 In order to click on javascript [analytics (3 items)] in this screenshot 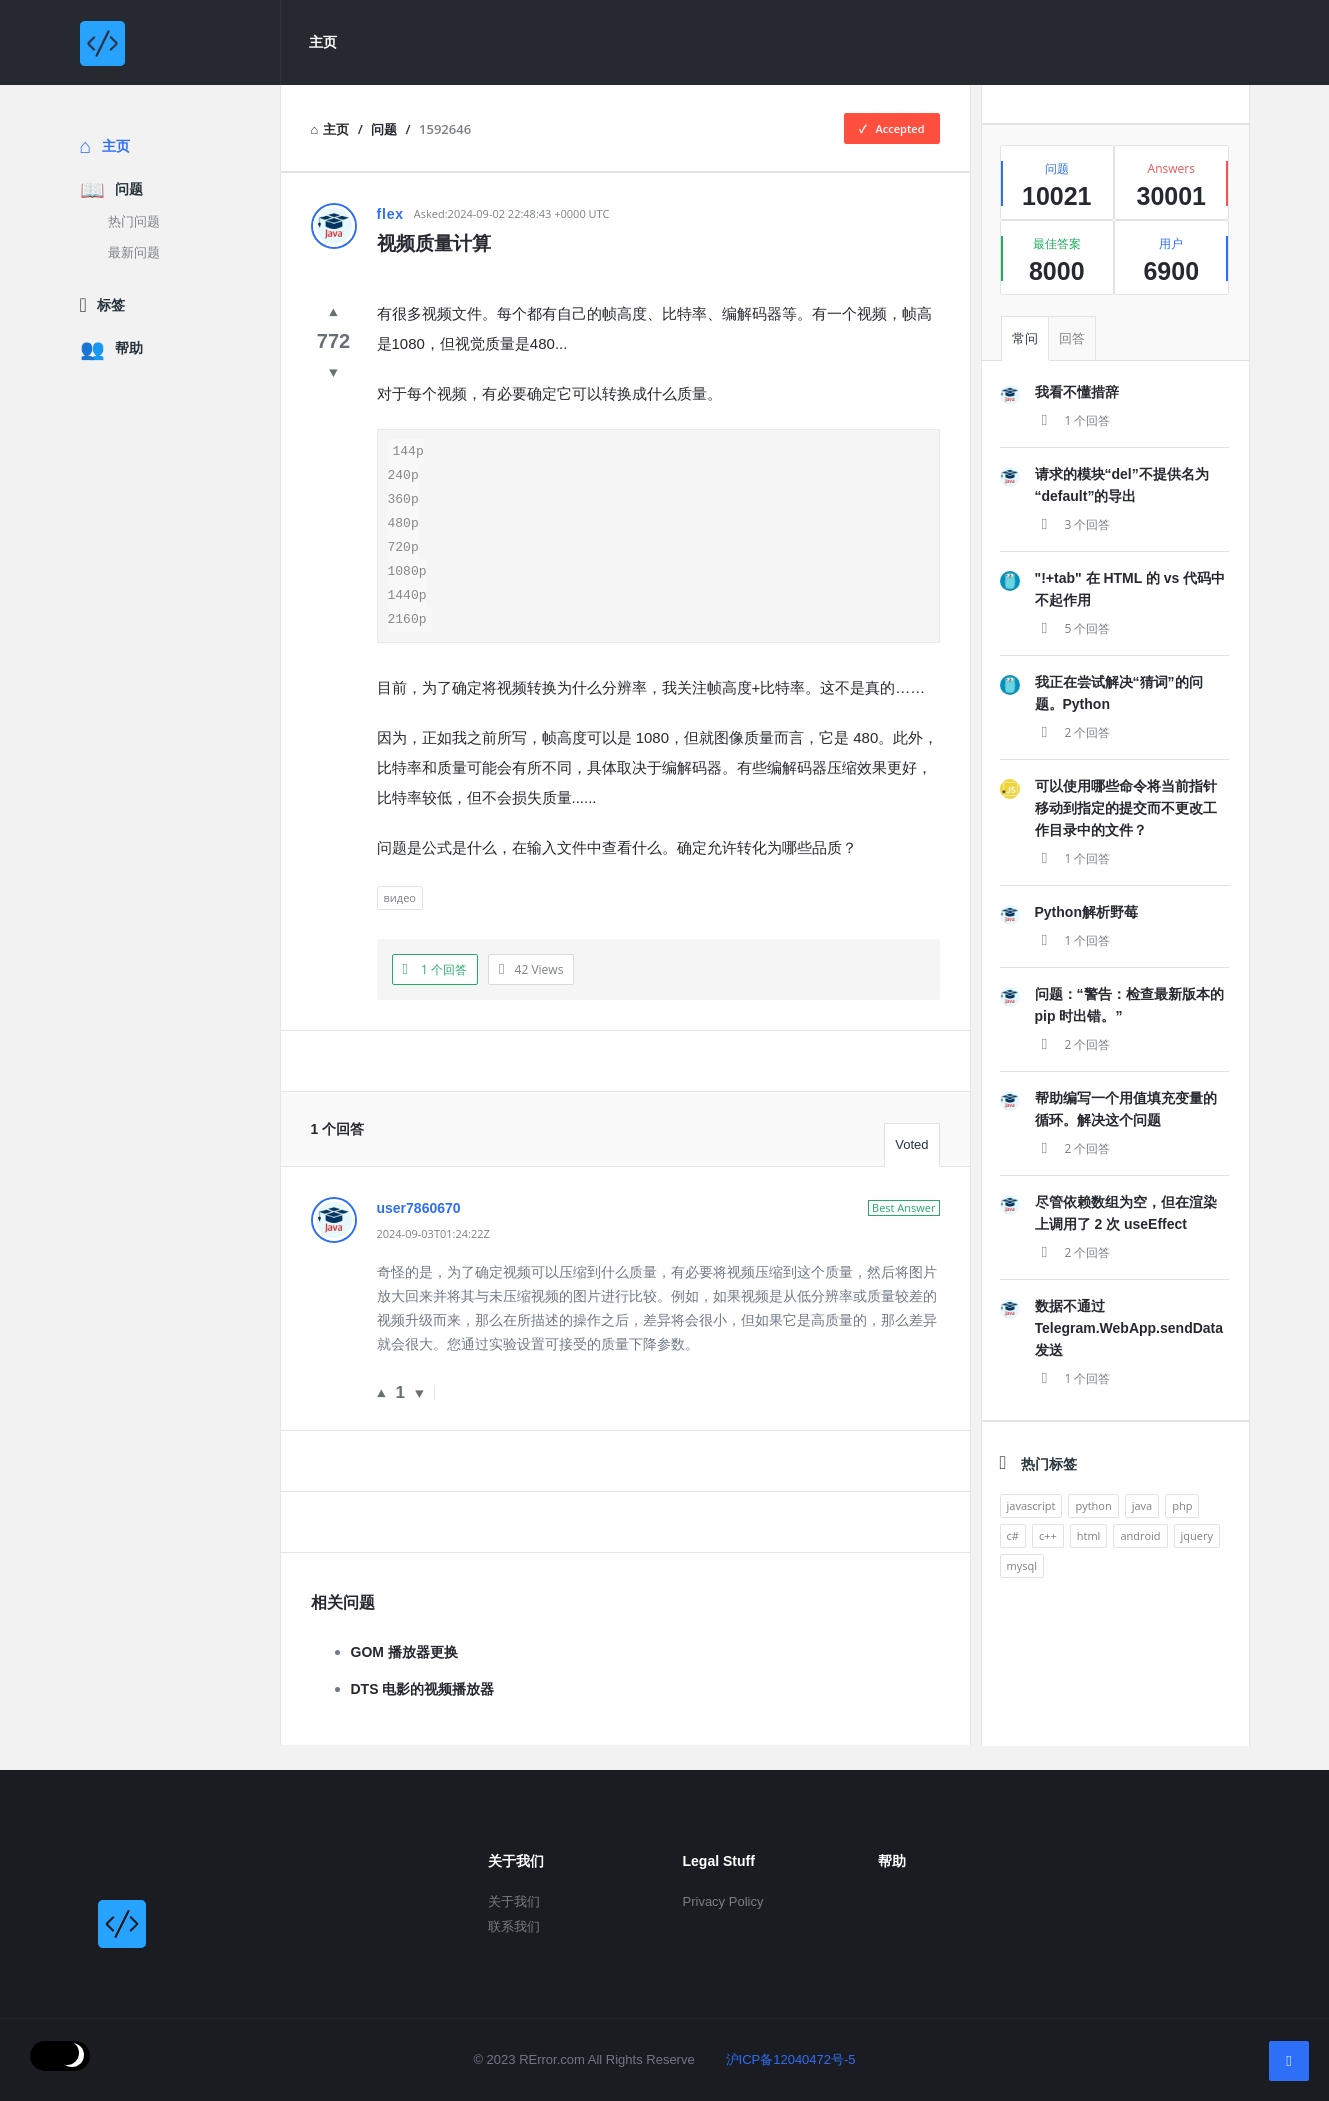, I will do `click(1031, 1505)`.